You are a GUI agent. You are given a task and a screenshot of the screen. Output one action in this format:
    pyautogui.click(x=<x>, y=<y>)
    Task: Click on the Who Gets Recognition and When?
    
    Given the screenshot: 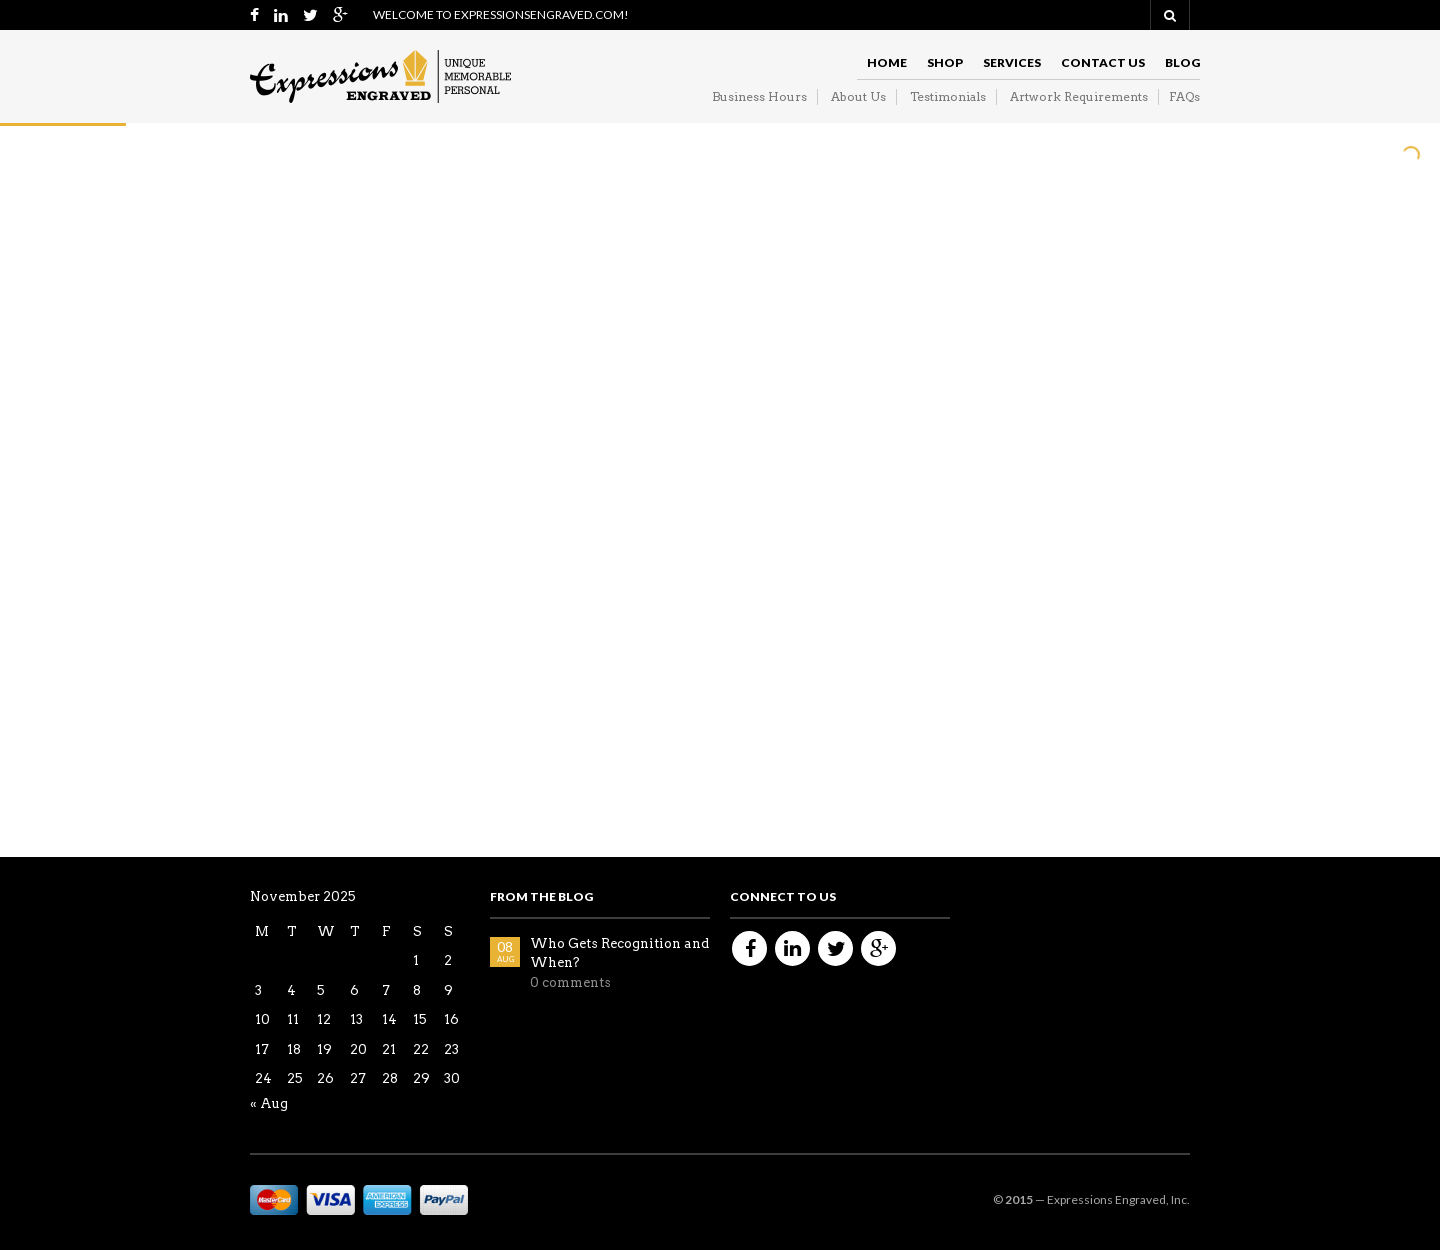 What is the action you would take?
    pyautogui.click(x=619, y=953)
    